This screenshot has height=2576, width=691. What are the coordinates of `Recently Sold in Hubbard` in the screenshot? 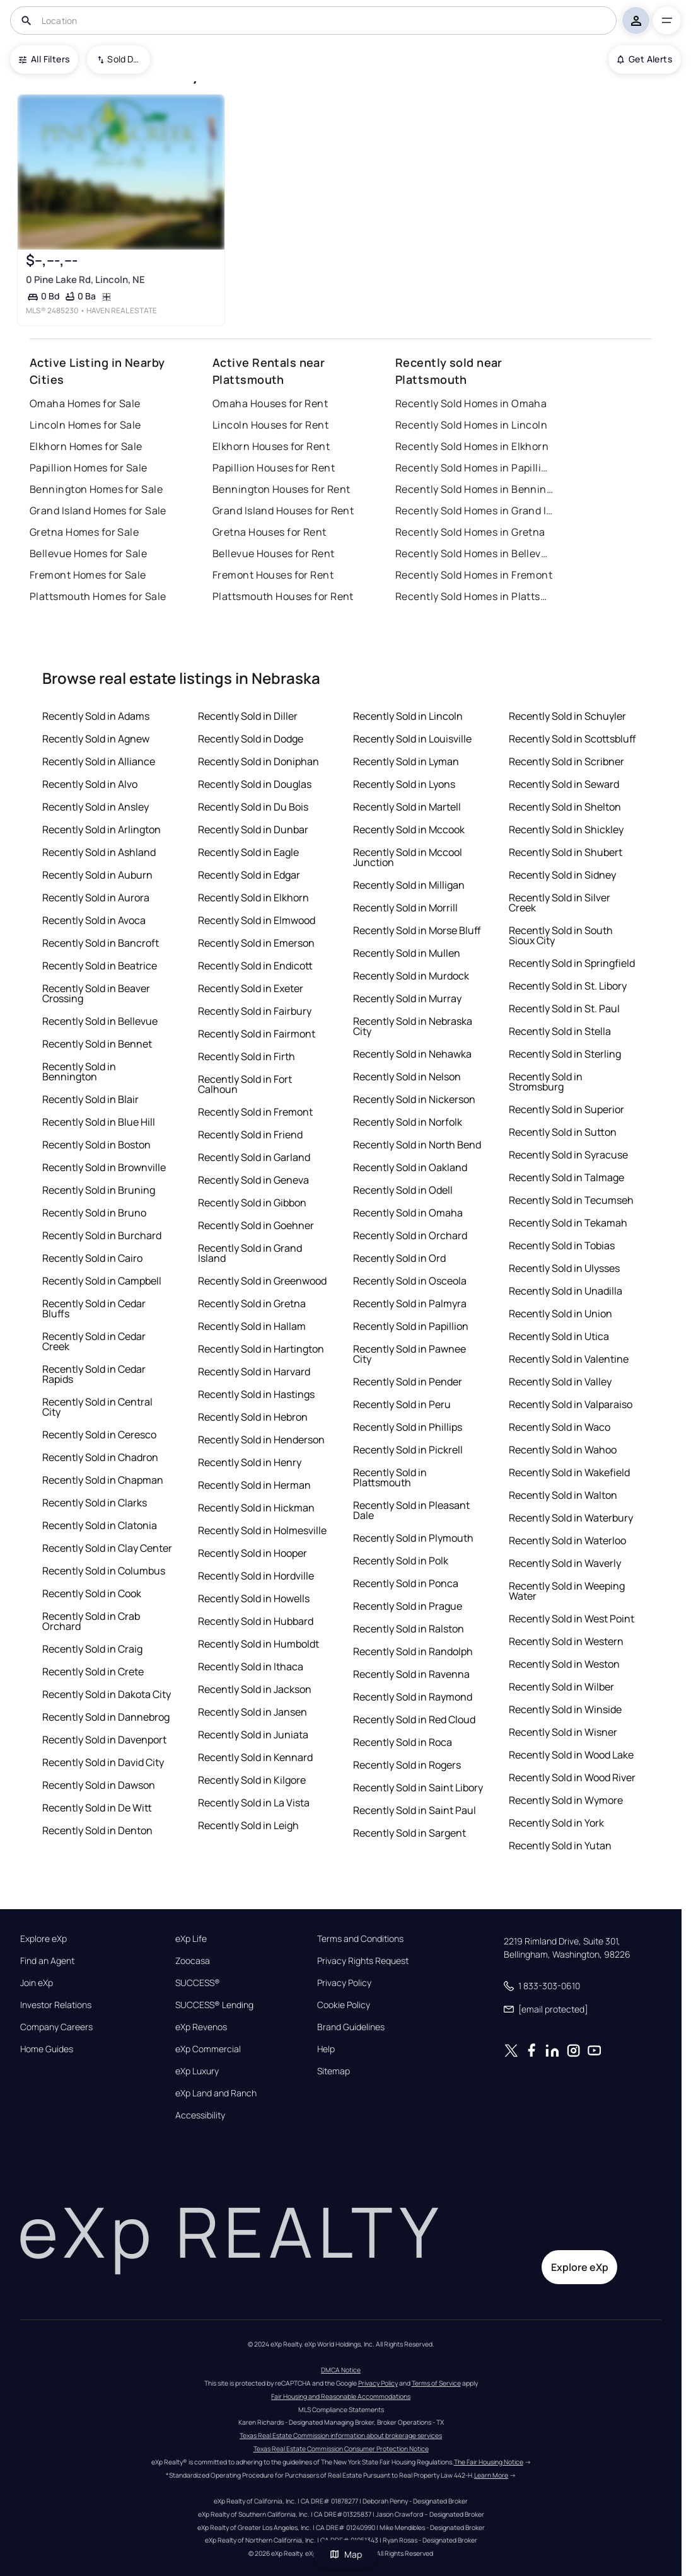 It's located at (255, 1621).